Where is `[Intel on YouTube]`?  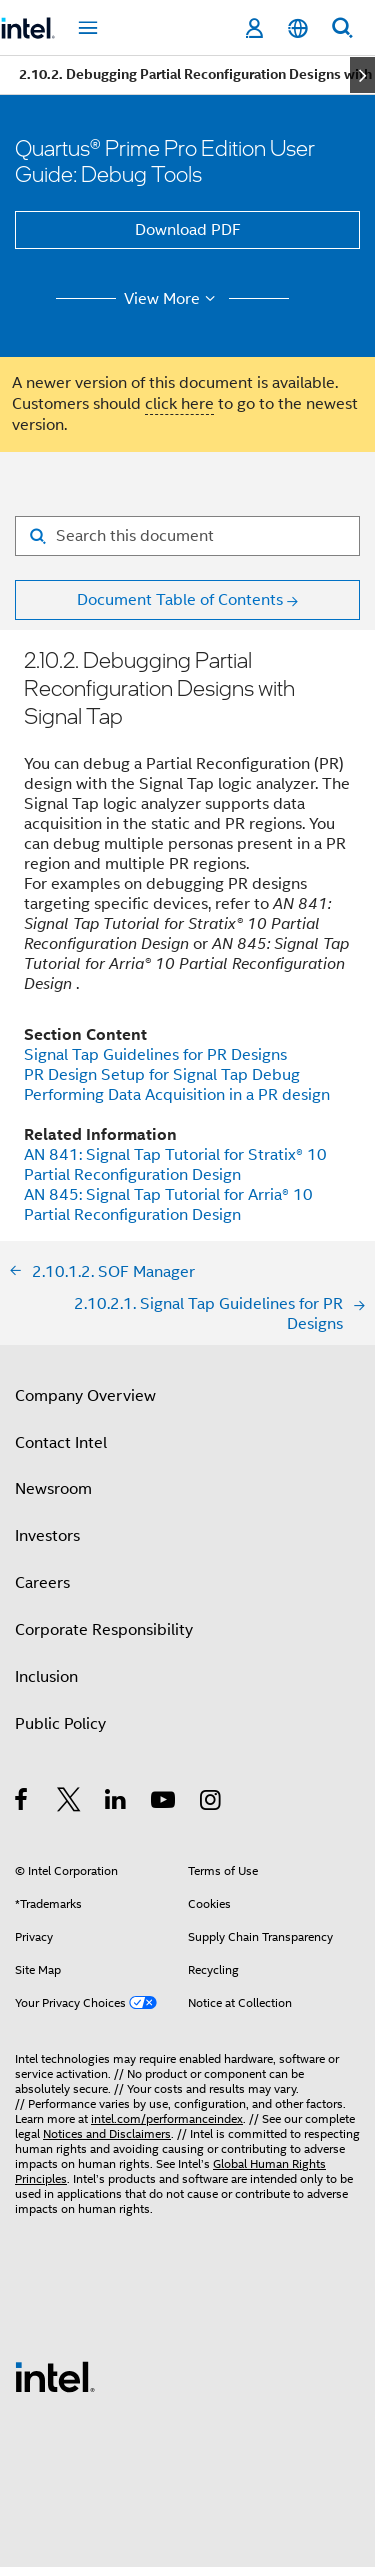 [Intel on YouTube] is located at coordinates (164, 1803).